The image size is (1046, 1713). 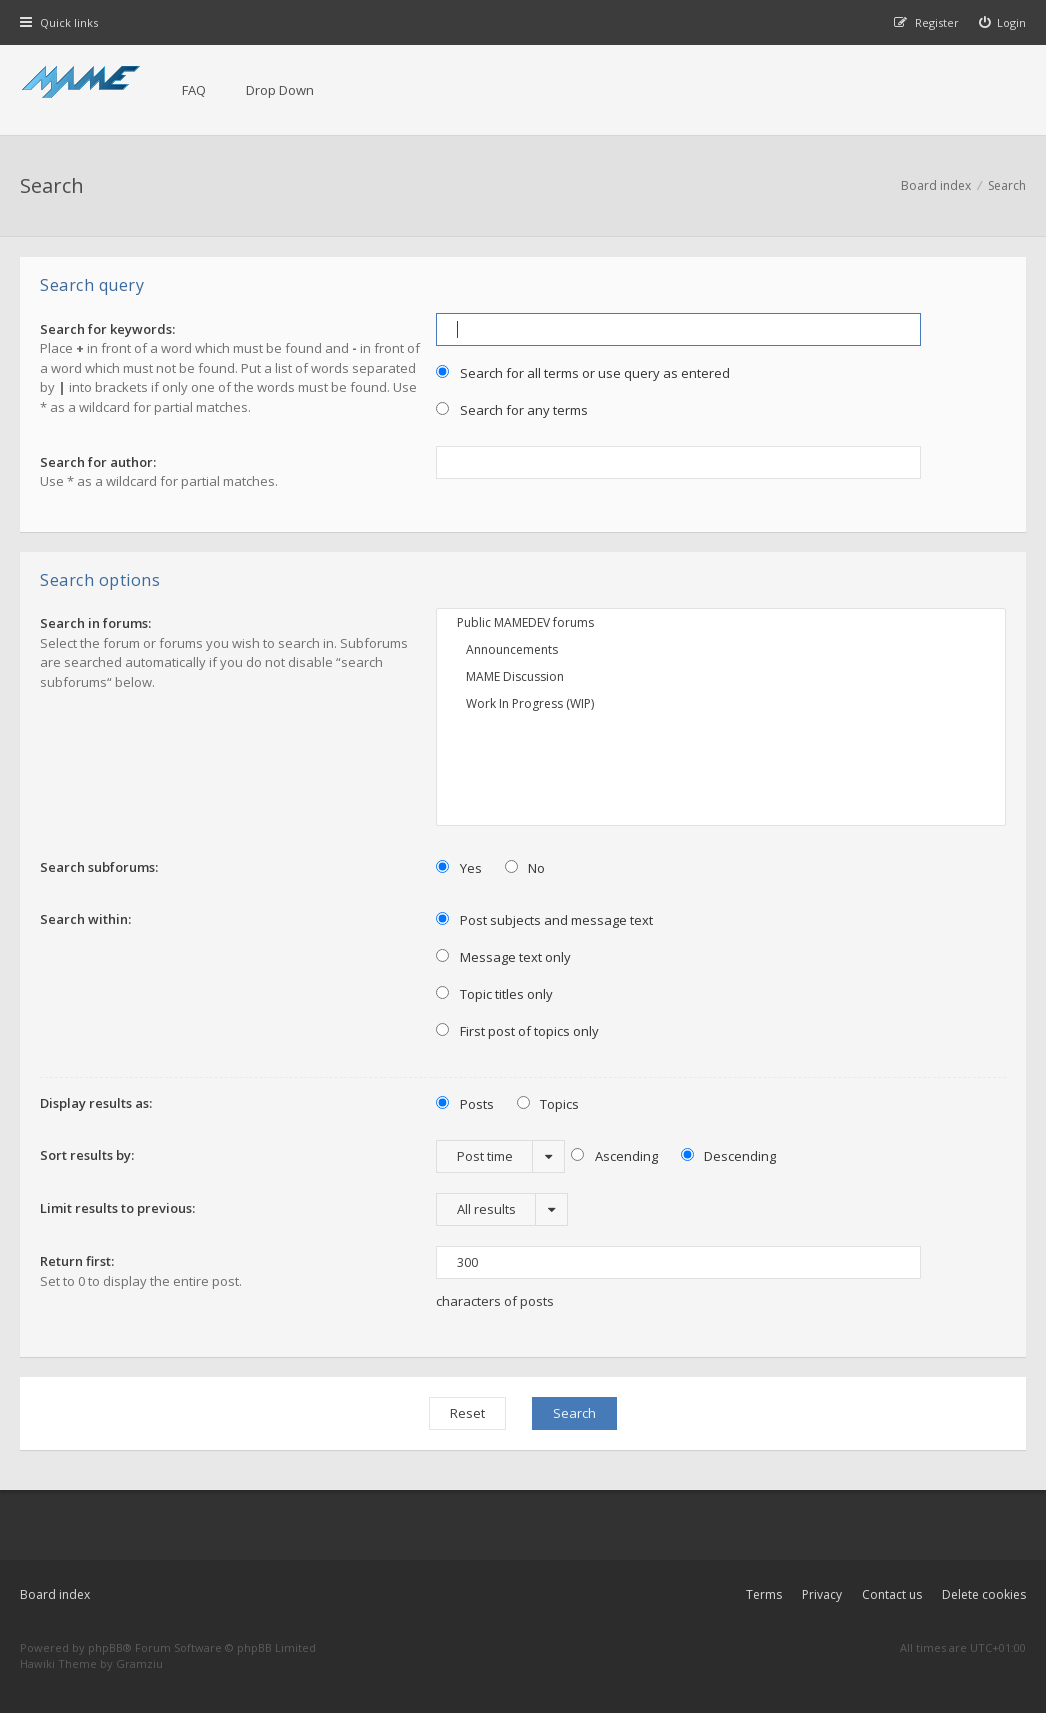 What do you see at coordinates (984, 1594) in the screenshot?
I see `Delete cookies [menuitem]` at bounding box center [984, 1594].